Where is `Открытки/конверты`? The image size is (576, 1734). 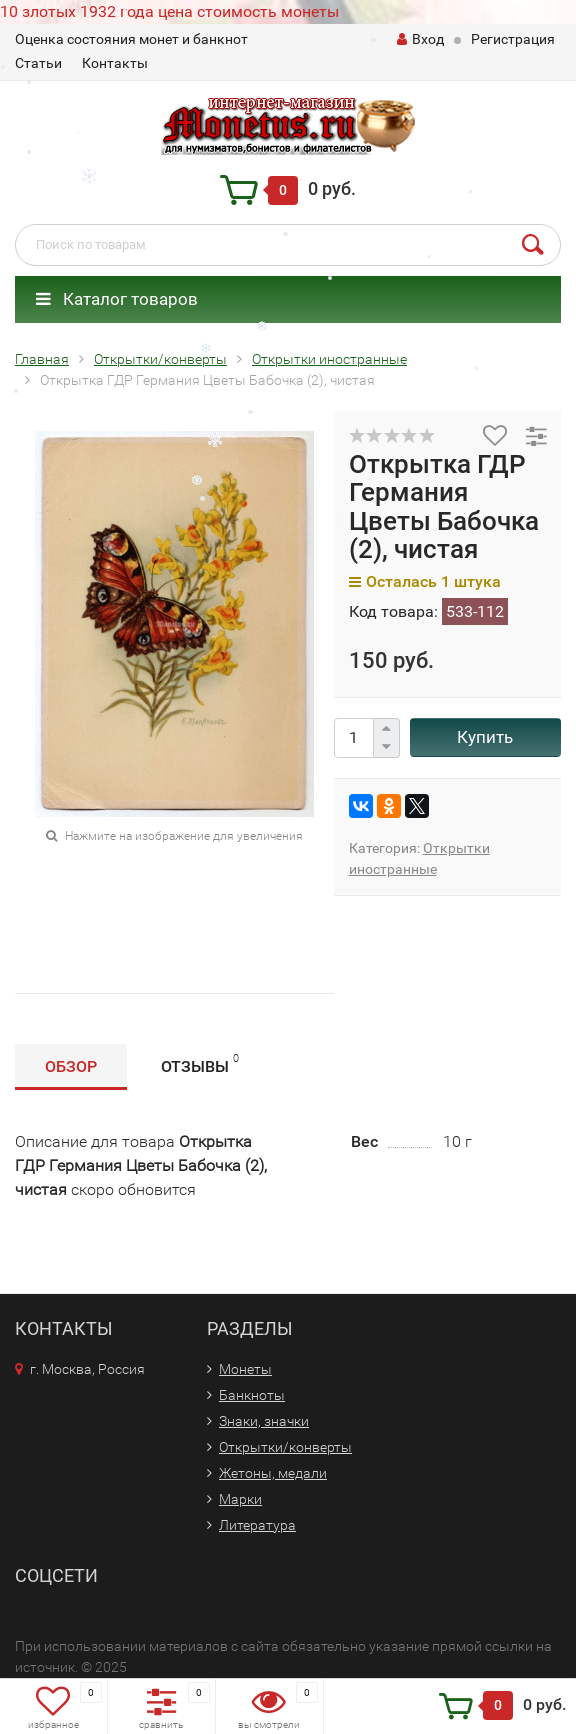 Открытки/конверты is located at coordinates (285, 1447).